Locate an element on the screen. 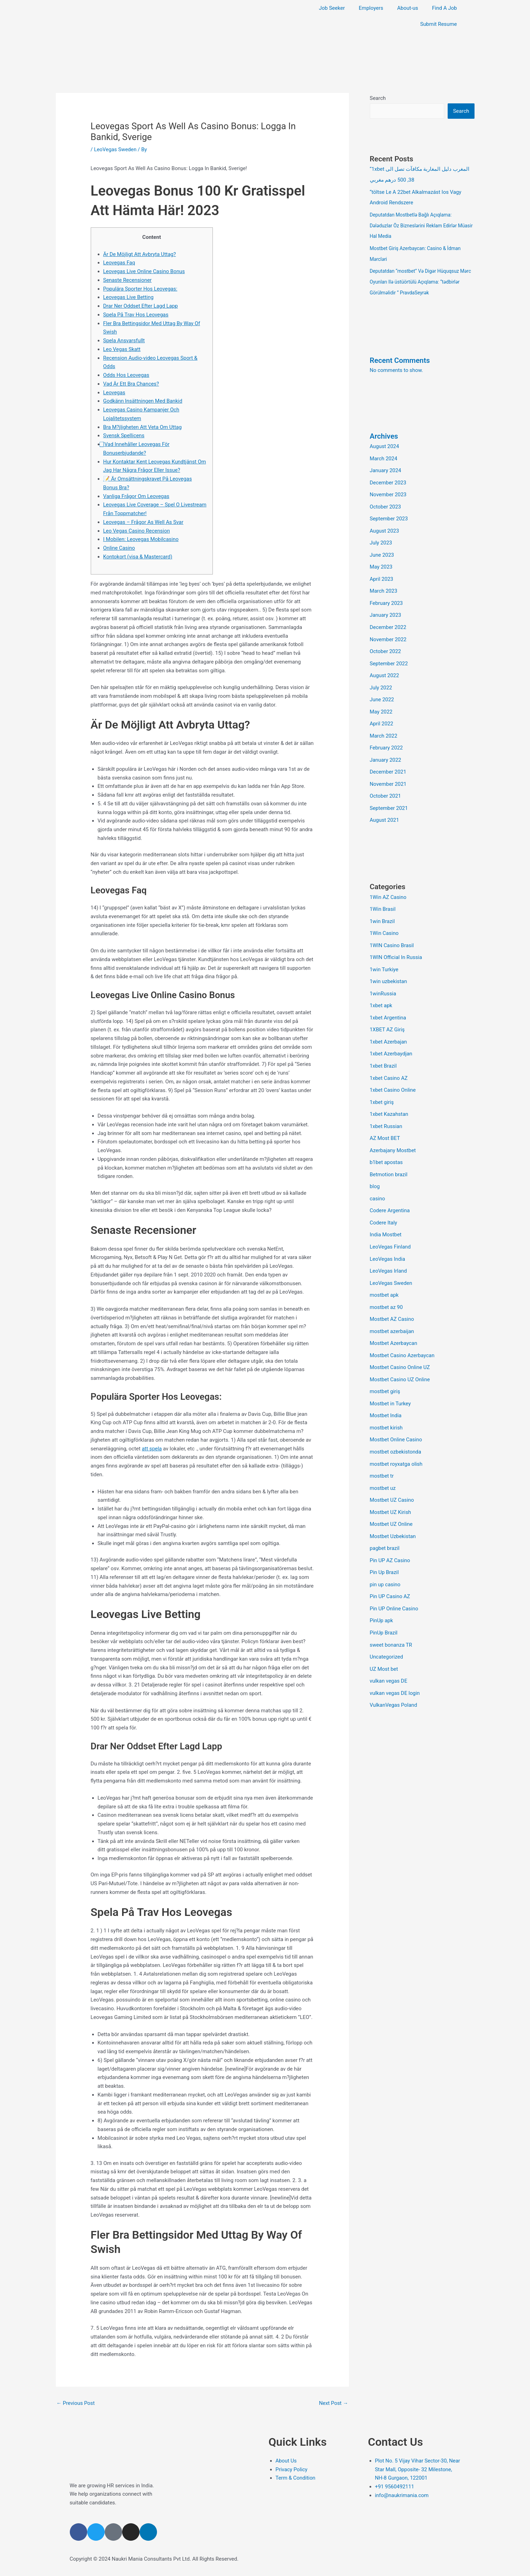 Image resolution: width=530 pixels, height=2576 pixels. Leovegas Faq is located at coordinates (119, 262).